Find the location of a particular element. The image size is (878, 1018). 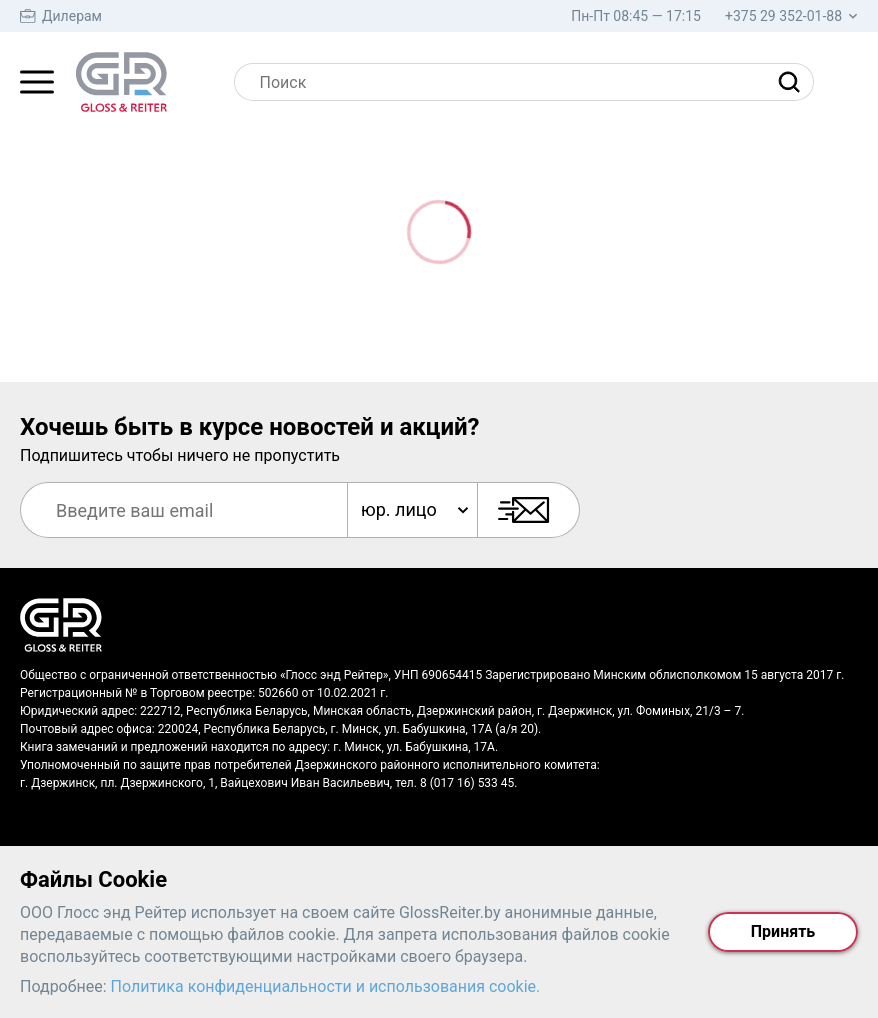

[На главную страницу] is located at coordinates (121, 82).